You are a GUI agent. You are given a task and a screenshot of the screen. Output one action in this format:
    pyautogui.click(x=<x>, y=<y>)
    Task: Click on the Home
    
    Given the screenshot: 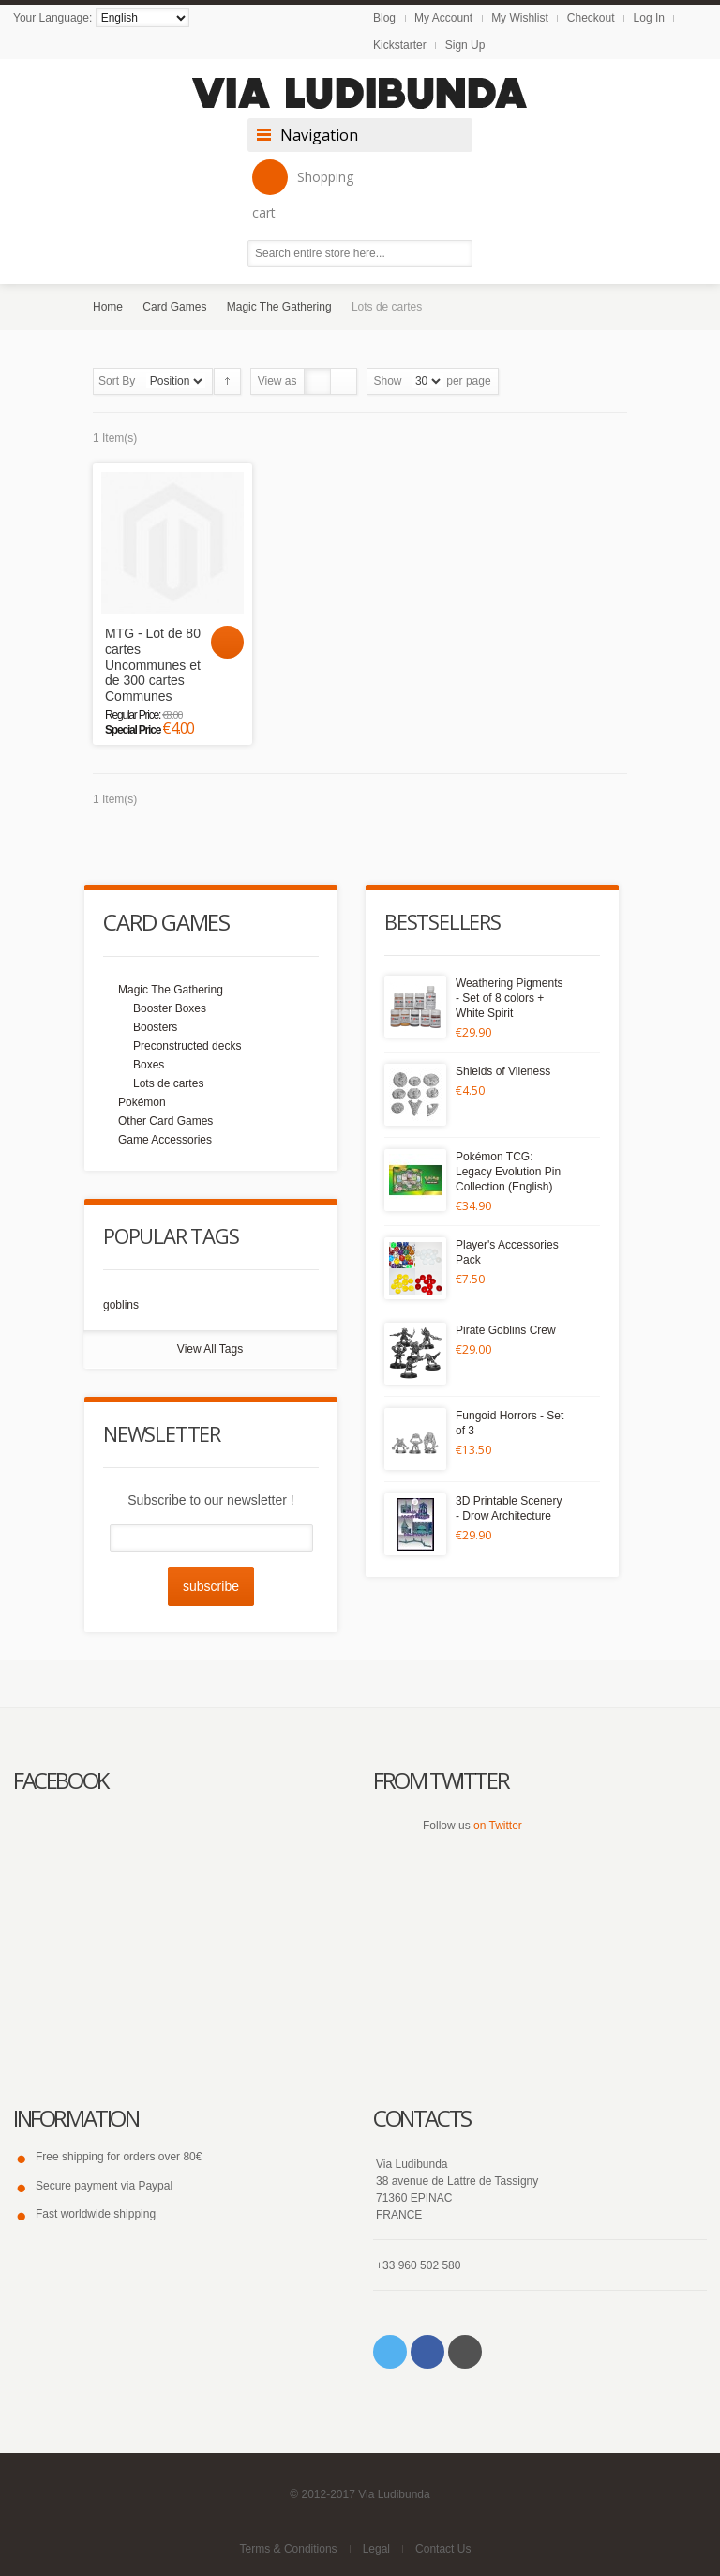 What is the action you would take?
    pyautogui.click(x=108, y=306)
    